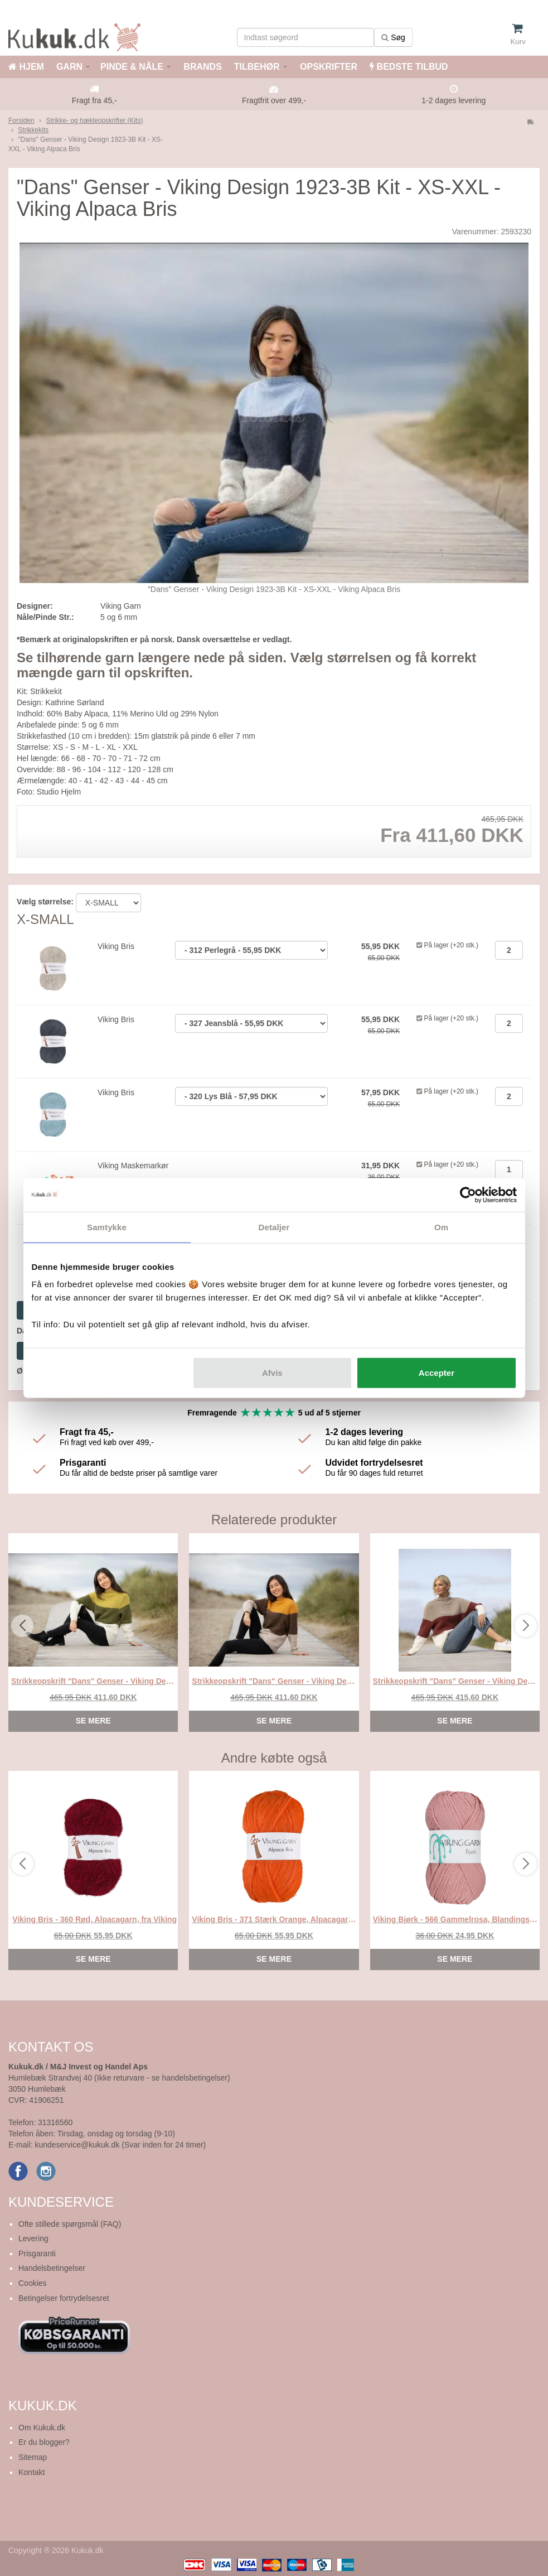  What do you see at coordinates (45, 901) in the screenshot?
I see `Vælg størrelse:` at bounding box center [45, 901].